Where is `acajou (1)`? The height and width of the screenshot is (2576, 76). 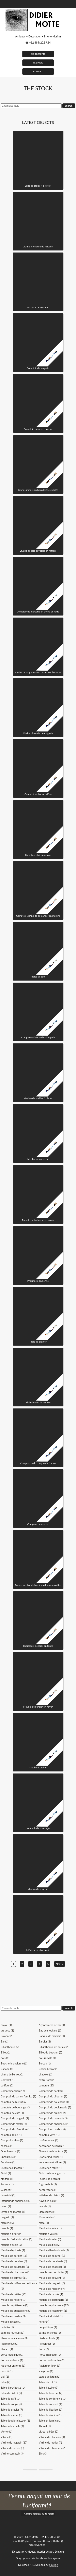
acajou (1) is located at coordinates (6, 2025).